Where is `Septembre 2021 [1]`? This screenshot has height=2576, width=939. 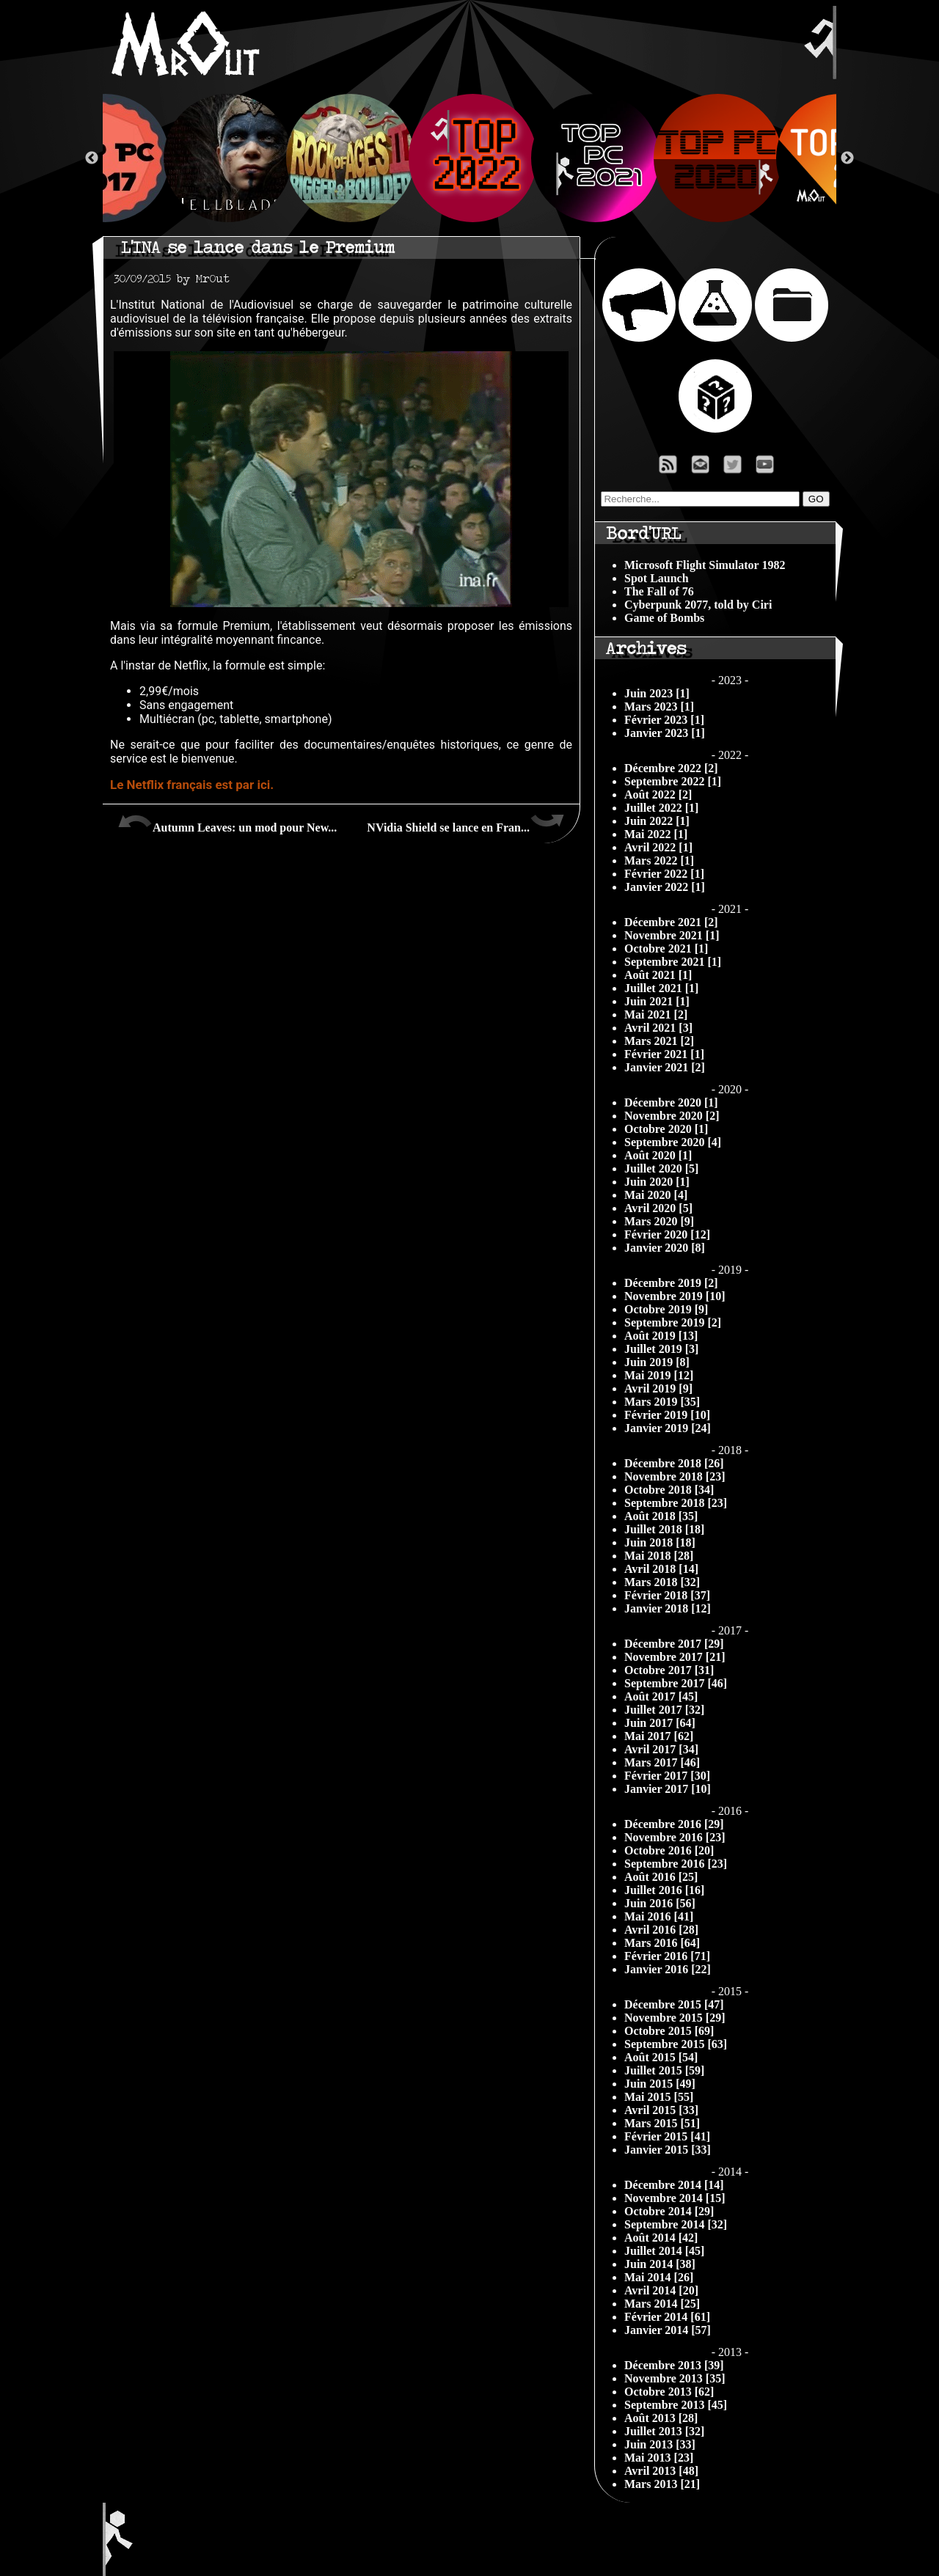 Septembre 2021 [1] is located at coordinates (672, 961).